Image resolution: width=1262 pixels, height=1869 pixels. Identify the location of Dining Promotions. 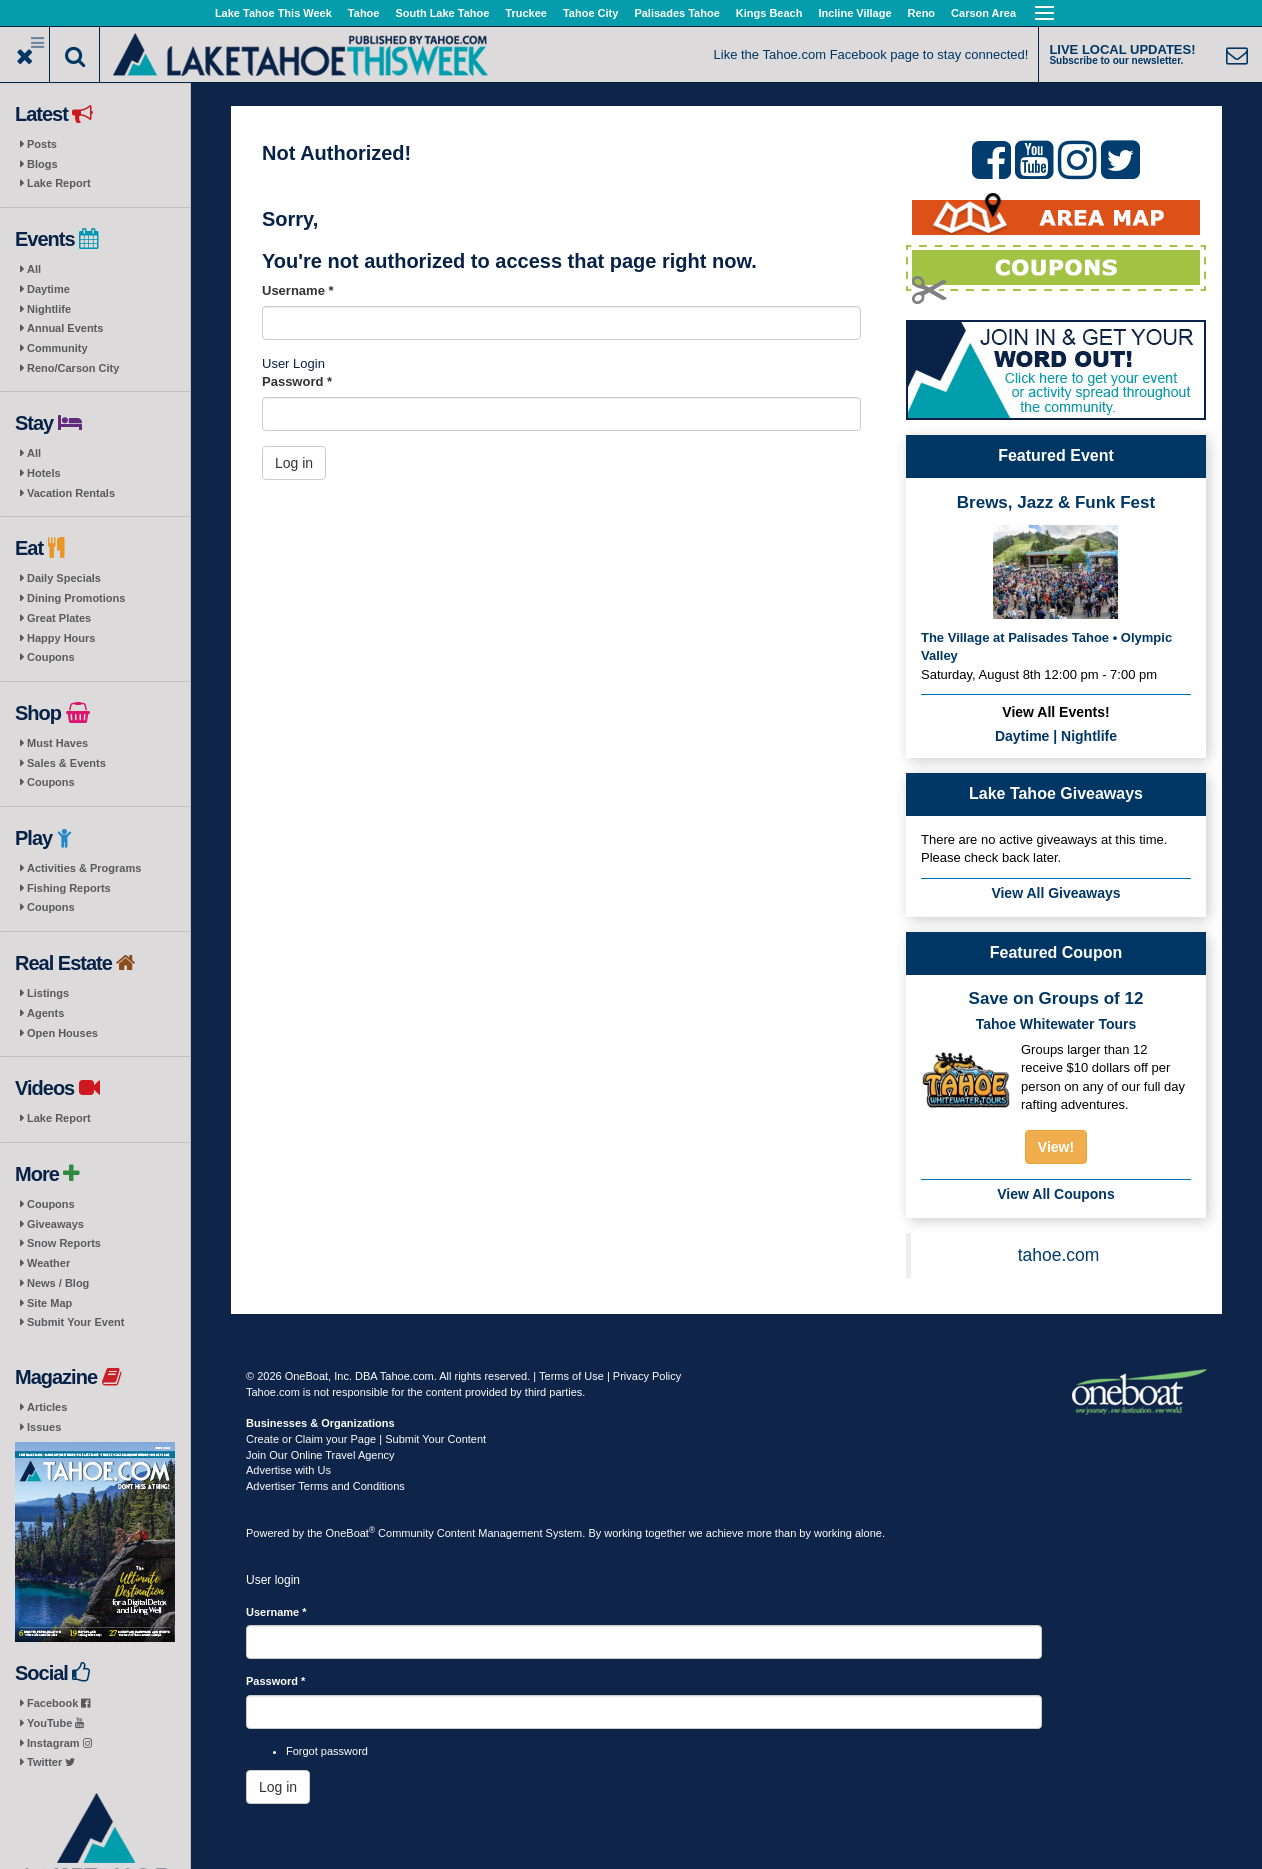
(76, 598).